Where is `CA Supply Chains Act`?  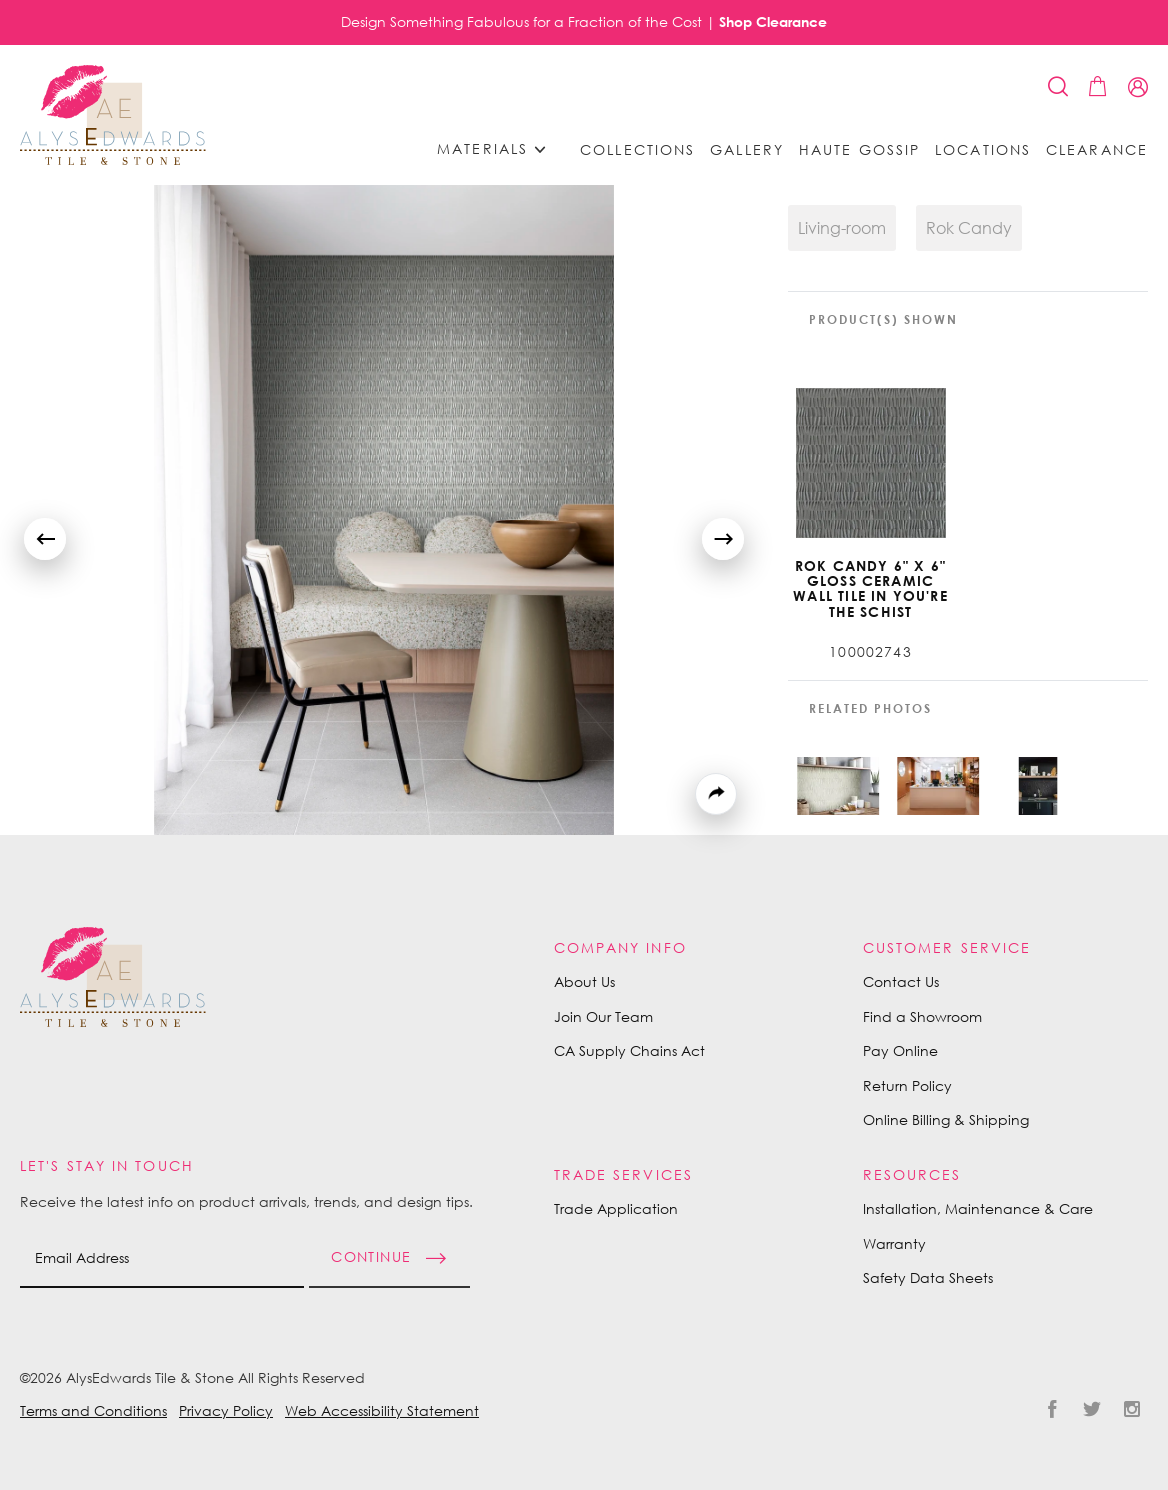 CA Supply Chains Act is located at coordinates (629, 1050).